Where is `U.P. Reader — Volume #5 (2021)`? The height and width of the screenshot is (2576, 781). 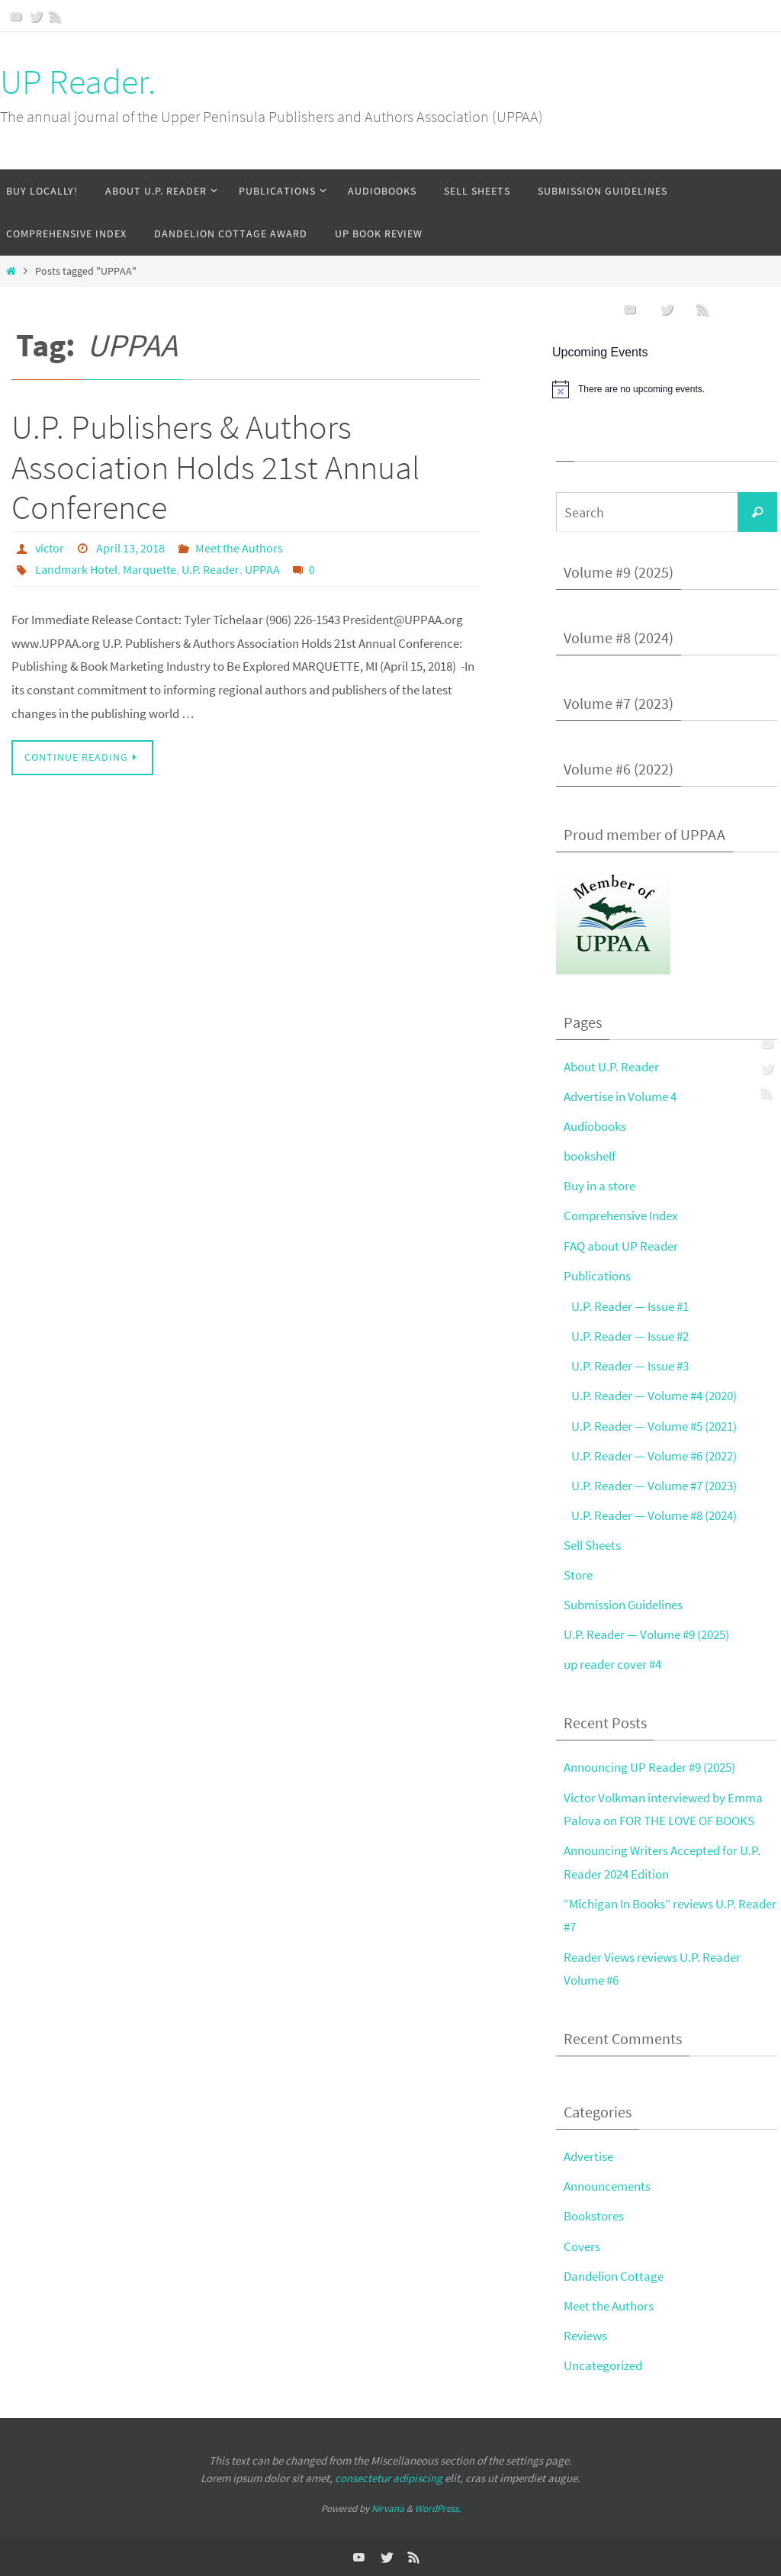
U.P. Reader — Volume #5 (2021) is located at coordinates (654, 1426).